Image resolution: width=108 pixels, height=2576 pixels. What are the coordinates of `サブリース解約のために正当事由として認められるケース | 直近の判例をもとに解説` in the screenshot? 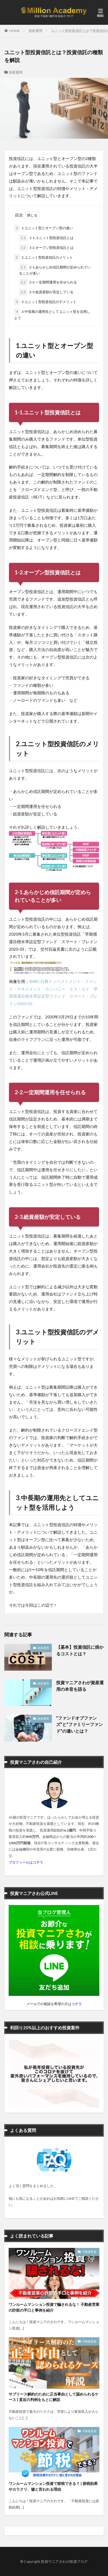 It's located at (53, 2397).